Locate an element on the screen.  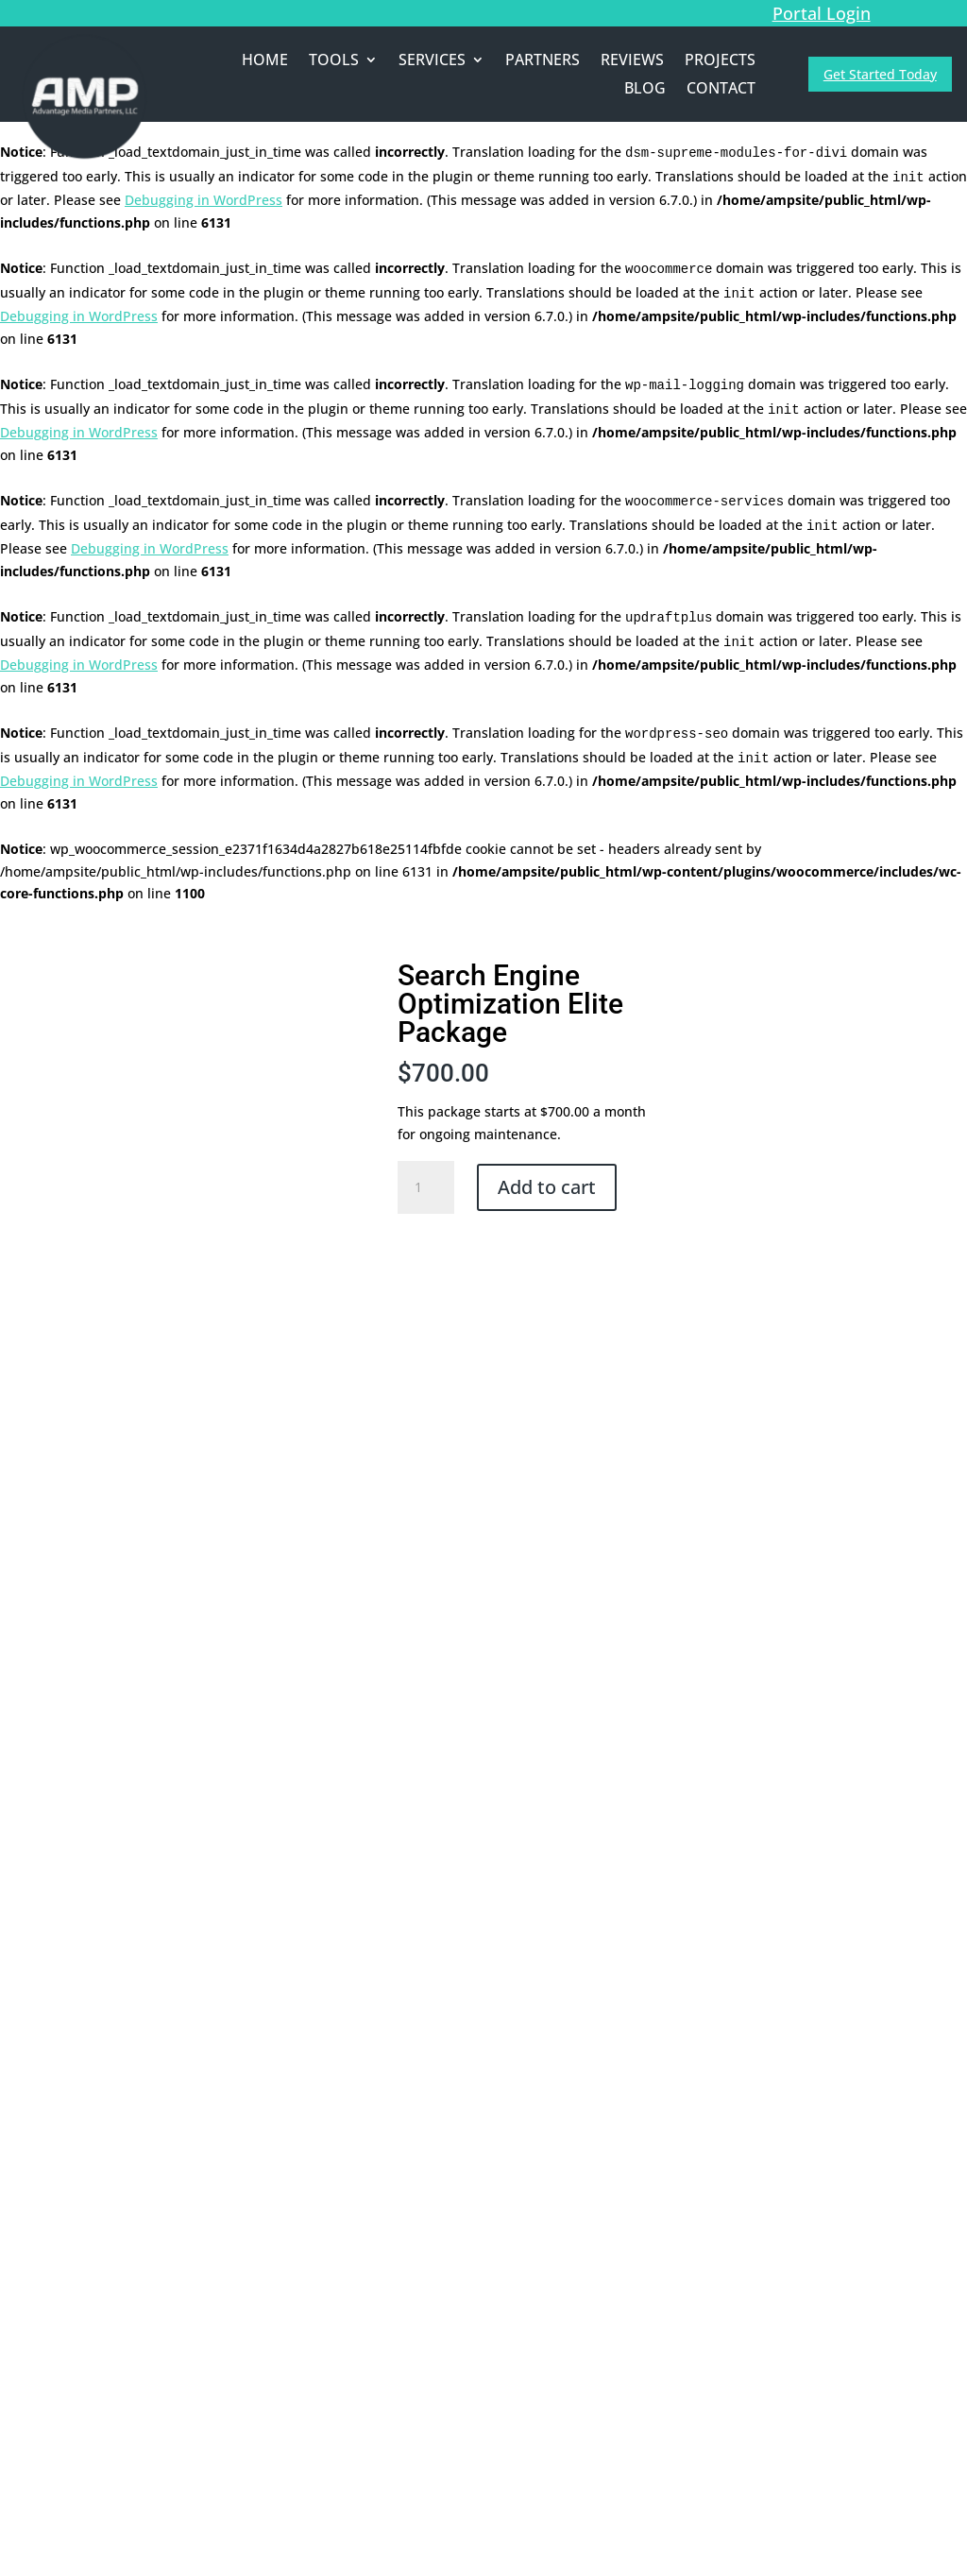
Debugging in WordPress is located at coordinates (203, 200).